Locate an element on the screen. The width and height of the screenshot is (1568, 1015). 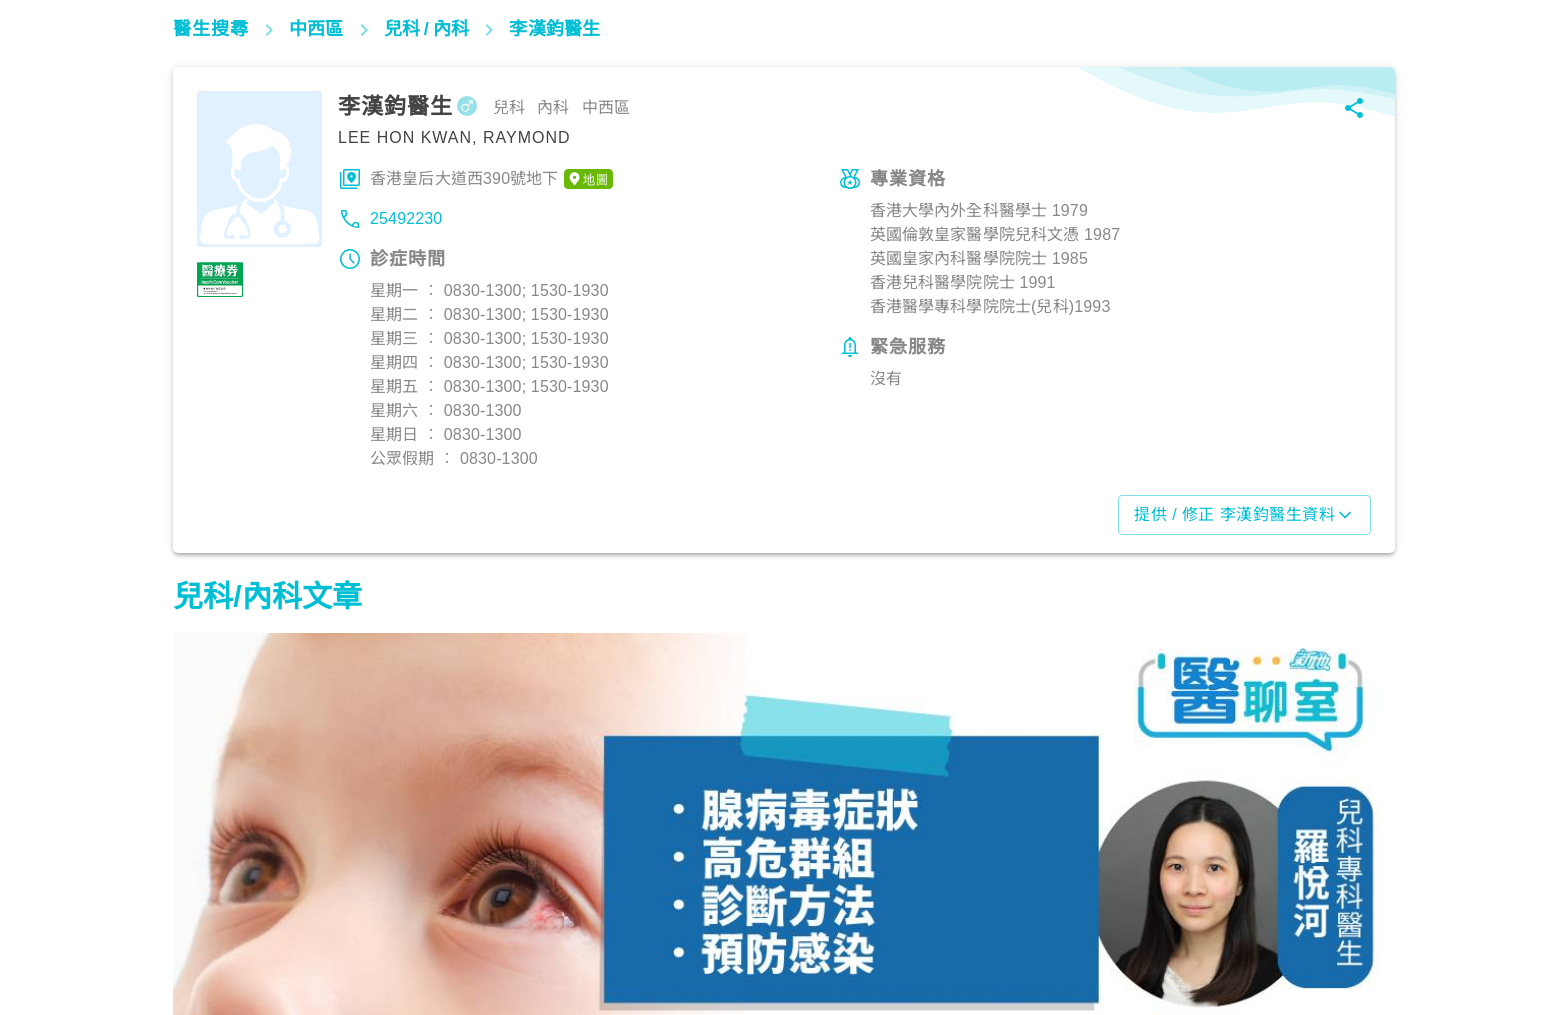
心臟健康 is located at coordinates (630, 927).